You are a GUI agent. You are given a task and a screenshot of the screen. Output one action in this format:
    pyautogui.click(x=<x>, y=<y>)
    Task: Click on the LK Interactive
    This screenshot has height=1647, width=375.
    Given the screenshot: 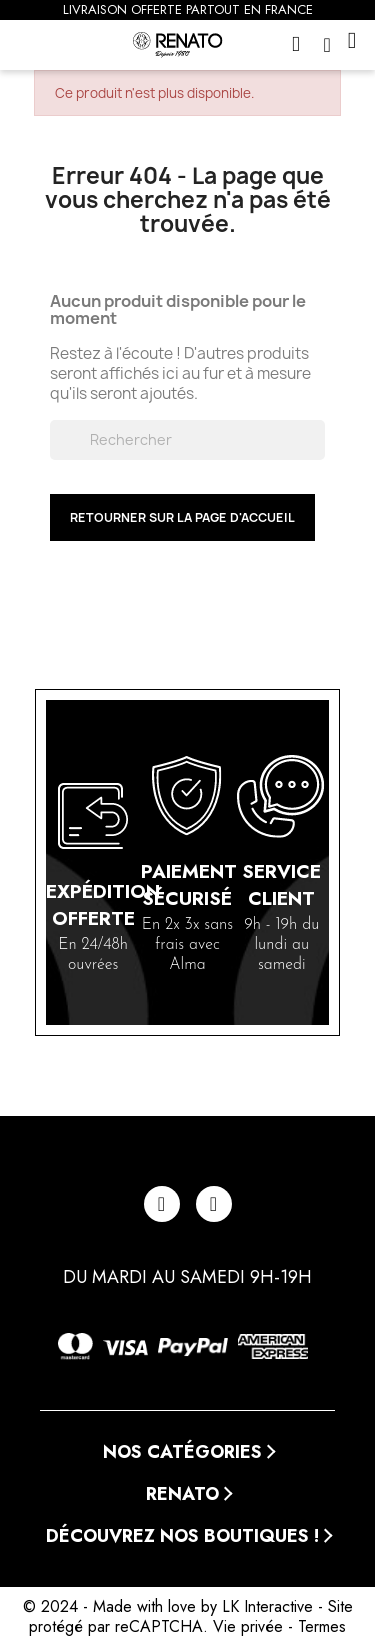 What is the action you would take?
    pyautogui.click(x=267, y=1606)
    